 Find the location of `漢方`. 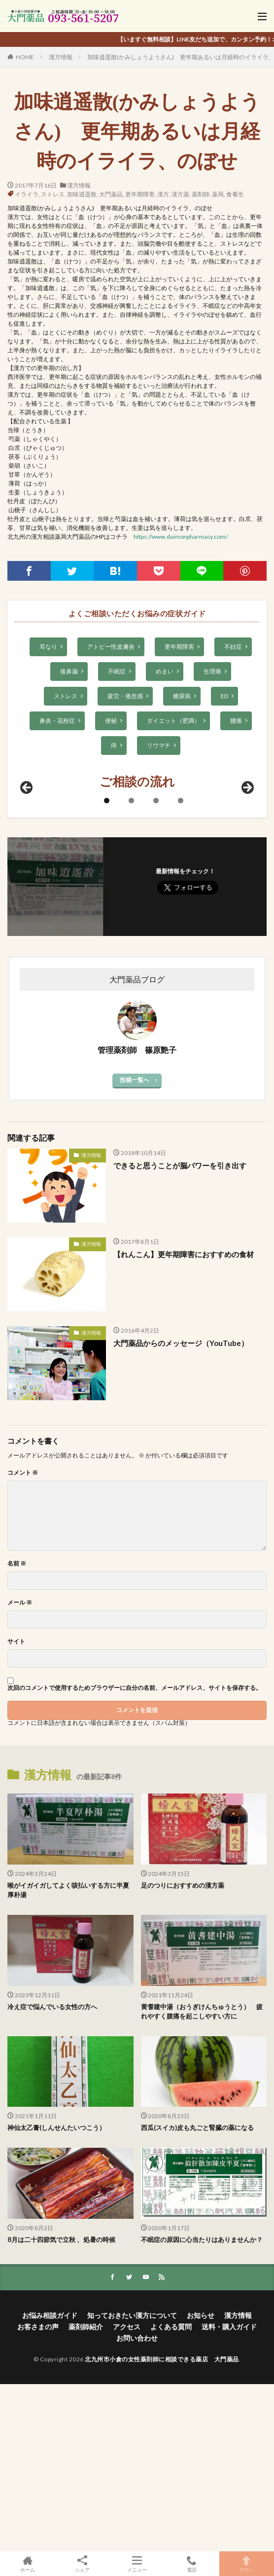

漢方 is located at coordinates (163, 194).